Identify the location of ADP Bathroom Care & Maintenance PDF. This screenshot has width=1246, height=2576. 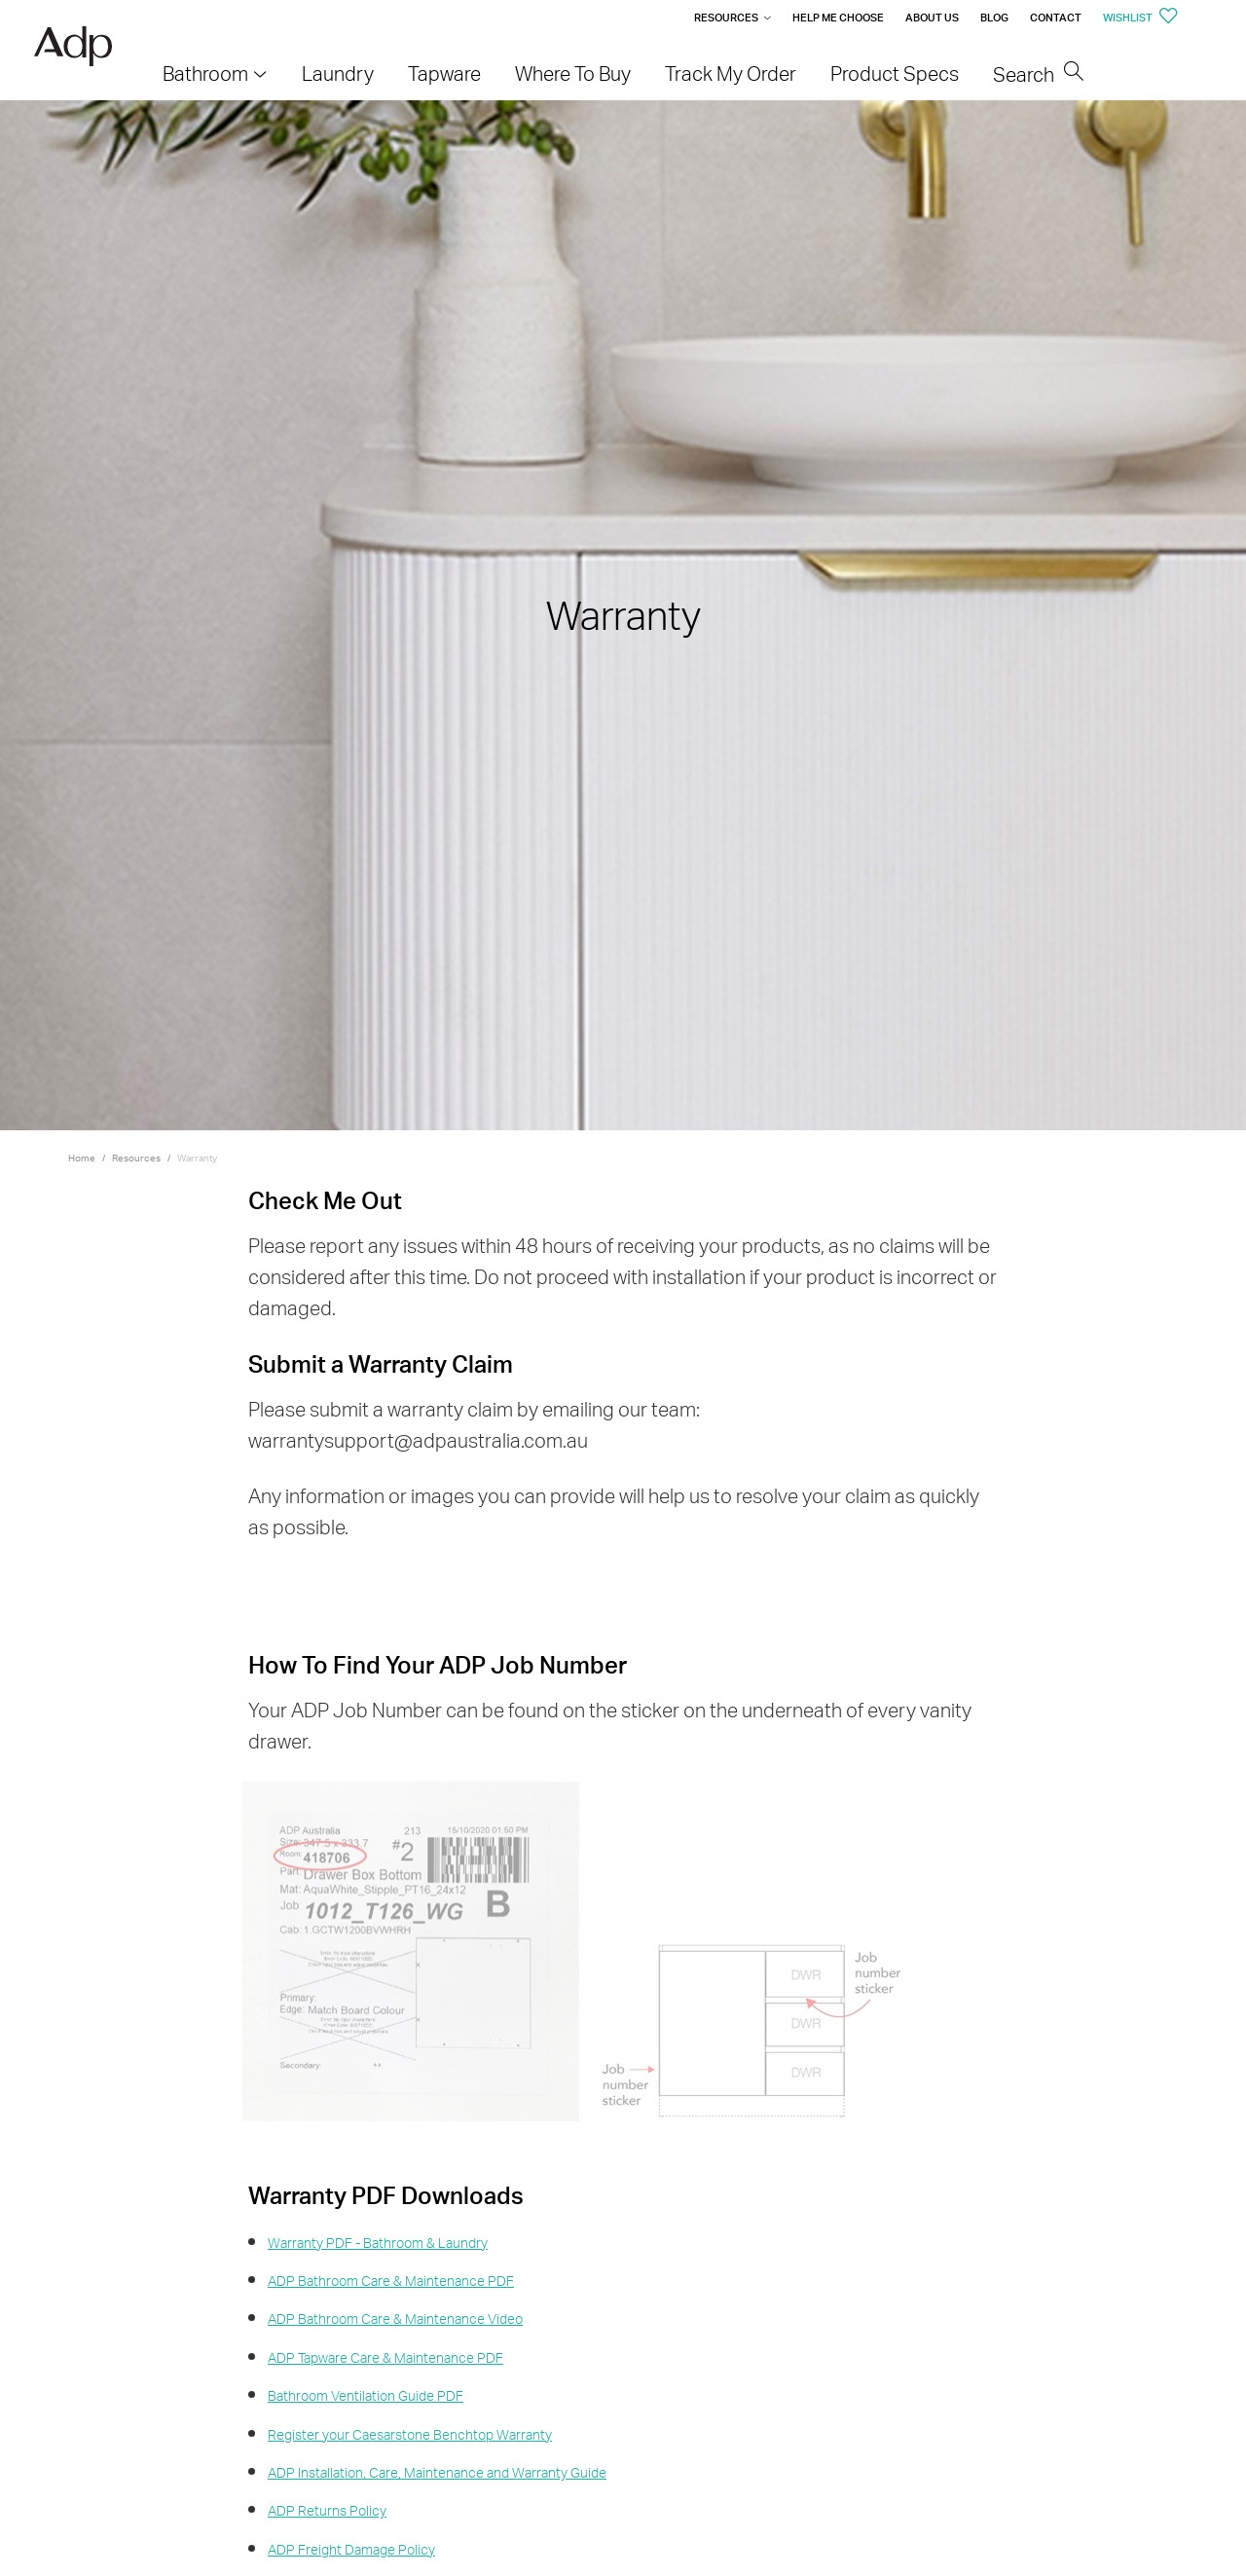
(391, 2280).